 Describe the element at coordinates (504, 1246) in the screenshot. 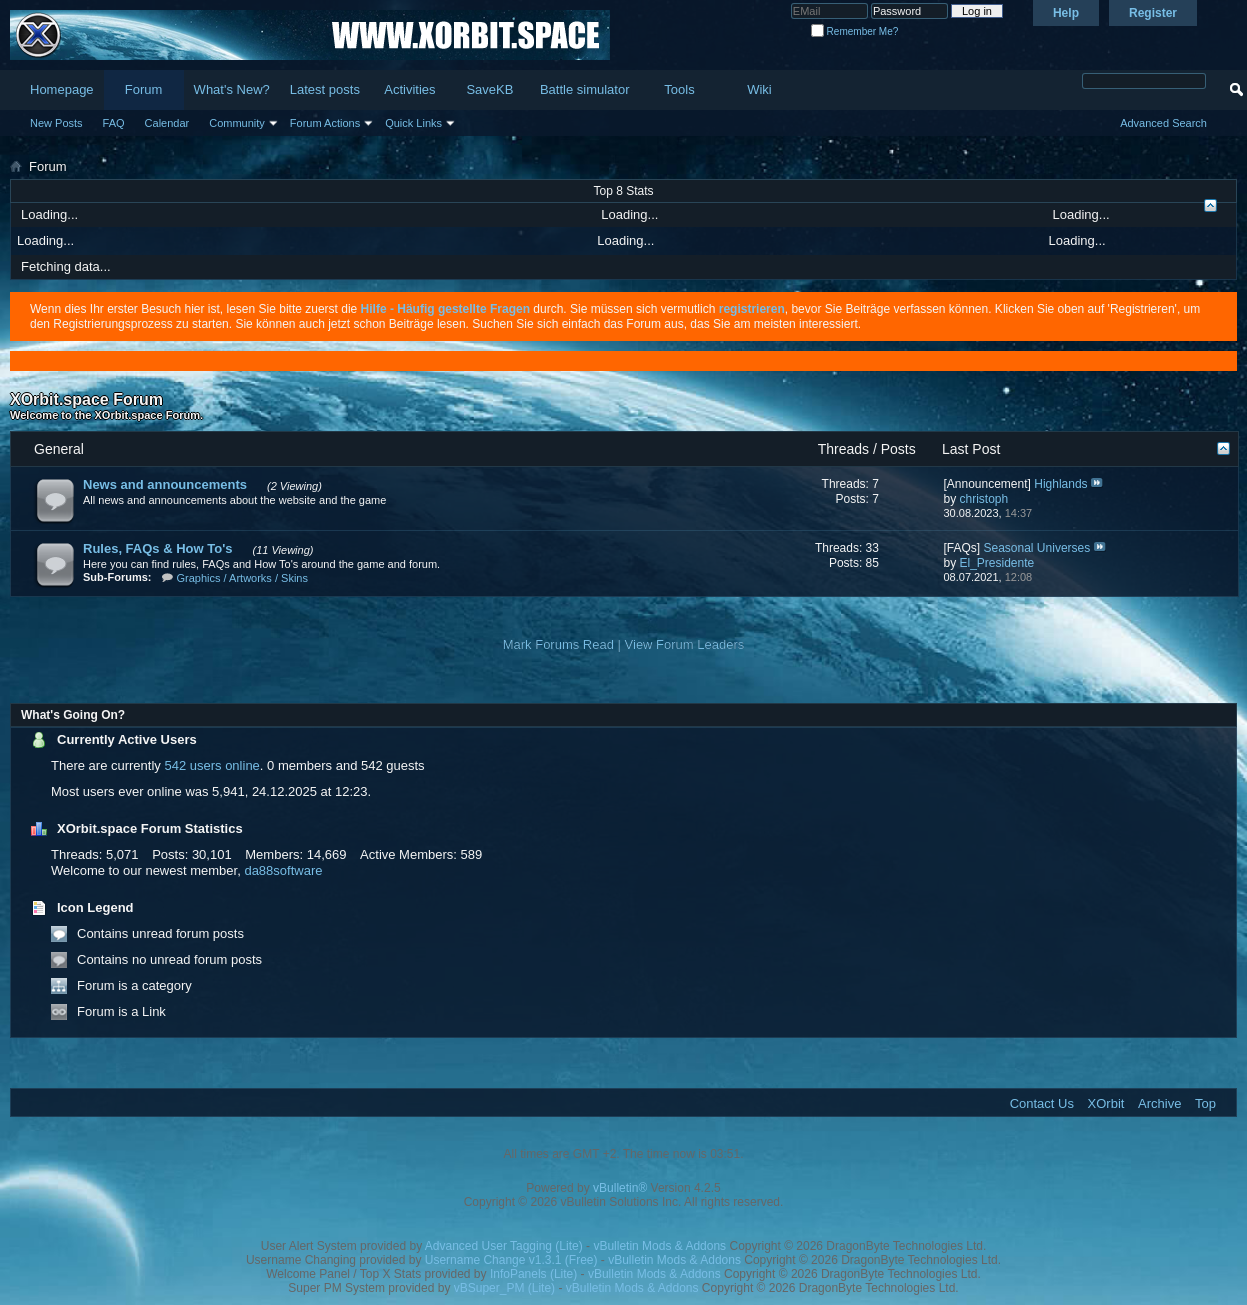

I see `Advanced User Tagging (Lite)` at that location.